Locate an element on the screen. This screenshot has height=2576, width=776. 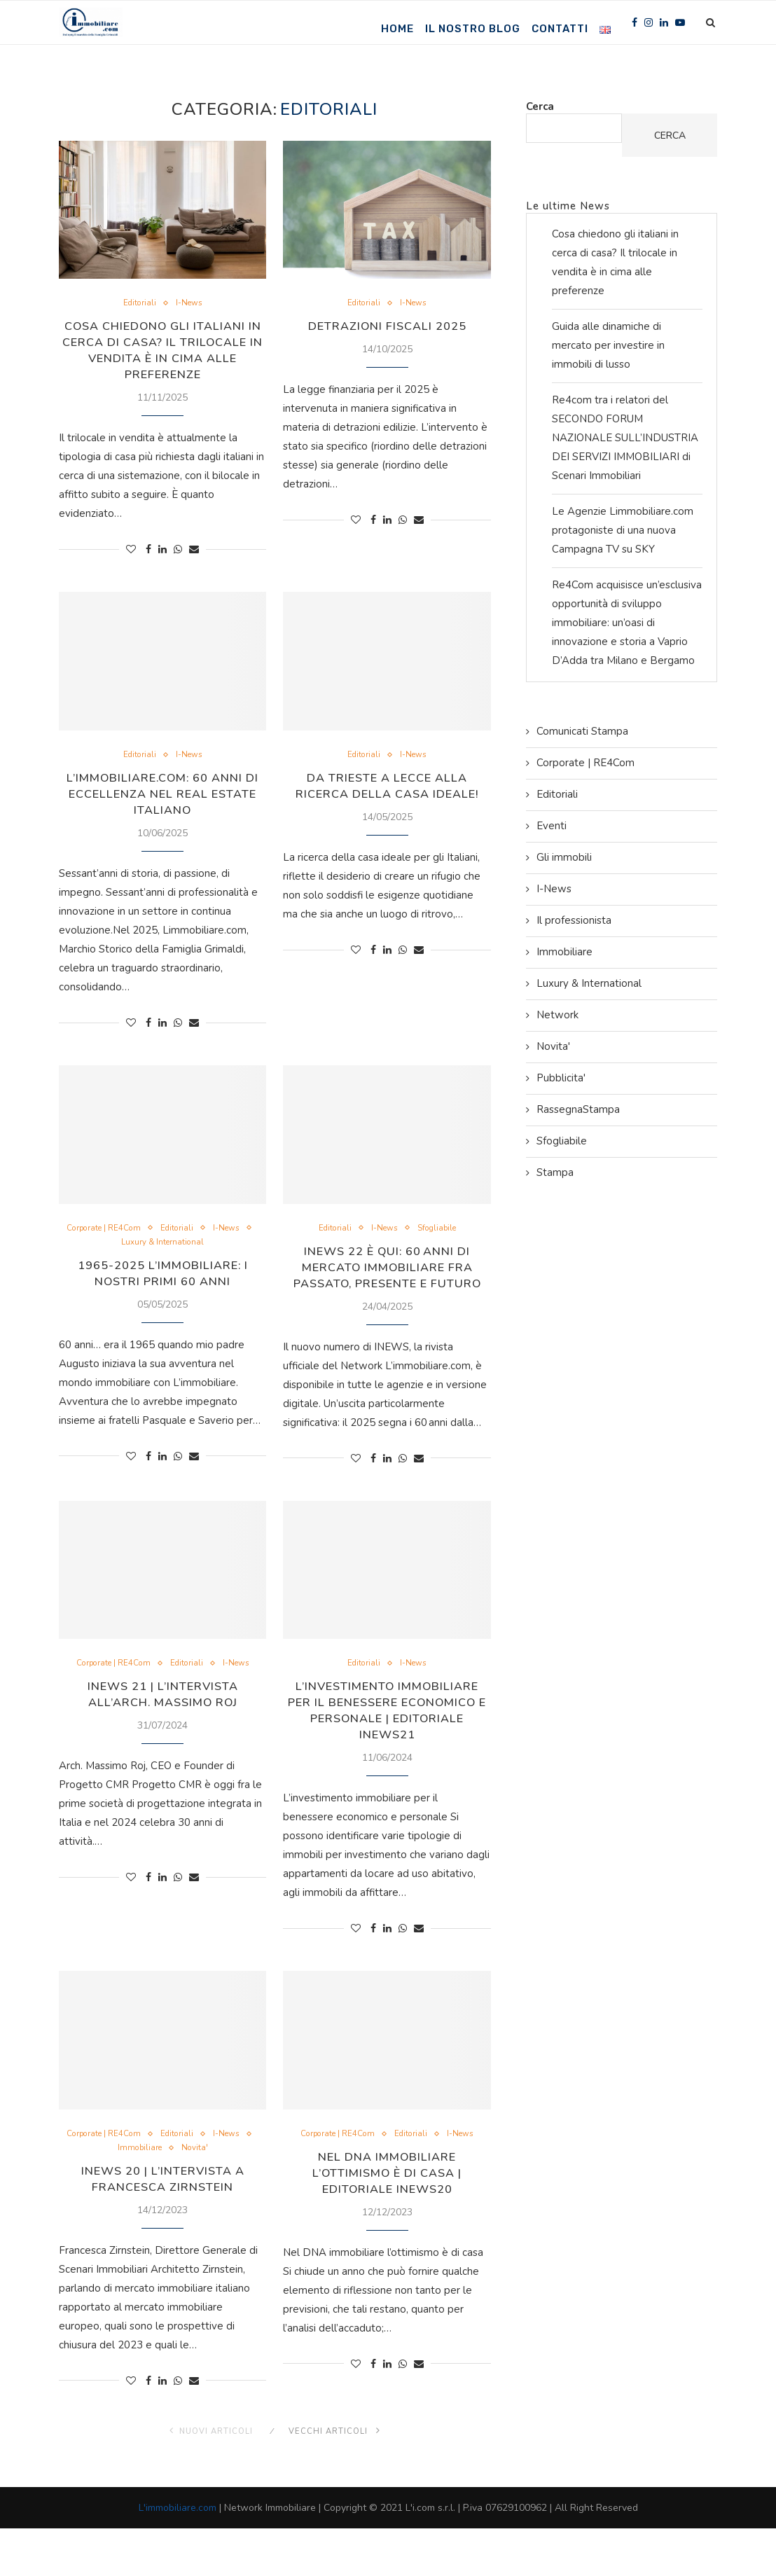
Pubblicita' is located at coordinates (561, 1078).